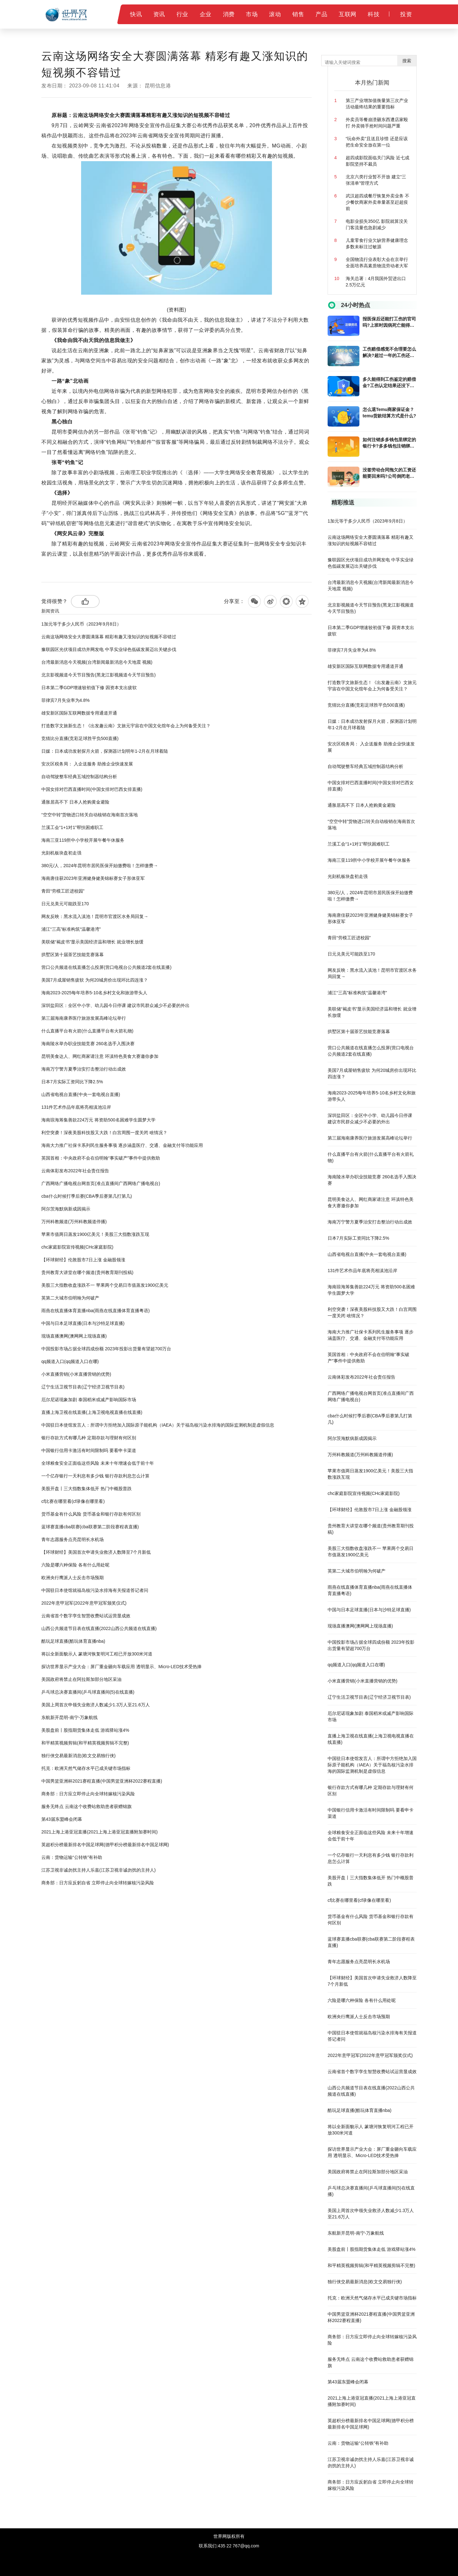 The width and height of the screenshot is (458, 2576). What do you see at coordinates (65, 903) in the screenshot?
I see `日元兑美元可能跌至170` at bounding box center [65, 903].